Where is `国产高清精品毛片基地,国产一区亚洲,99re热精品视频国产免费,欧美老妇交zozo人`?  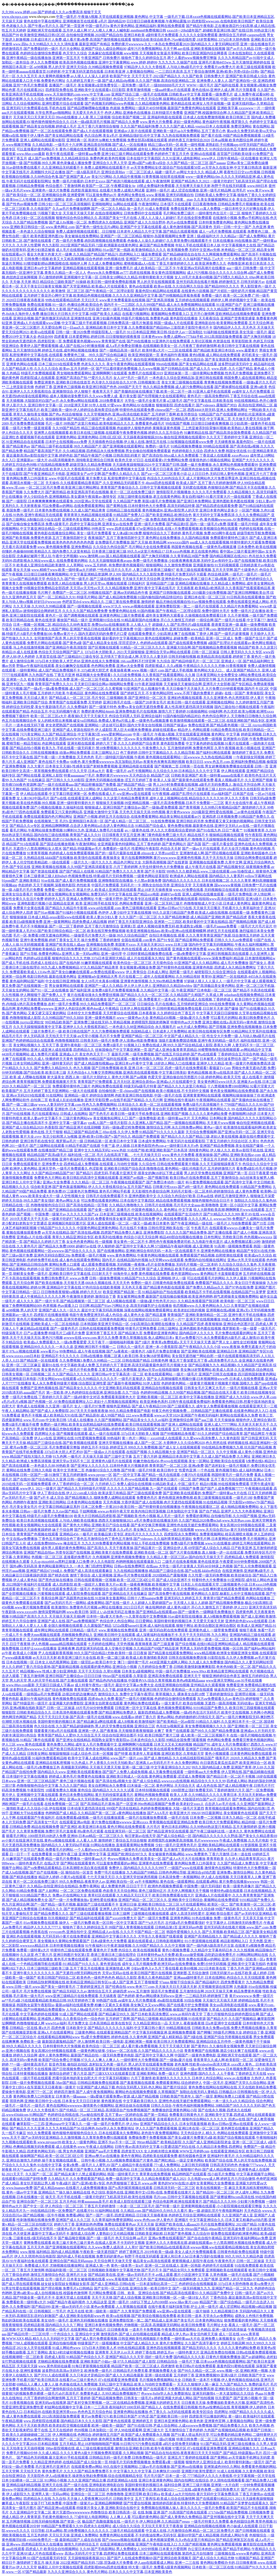 国产高清精品毛片基地,国产一区亚洲,99re热精品视频国产免费,欧美老妇交zozo人 is located at coordinates (142, 1804).